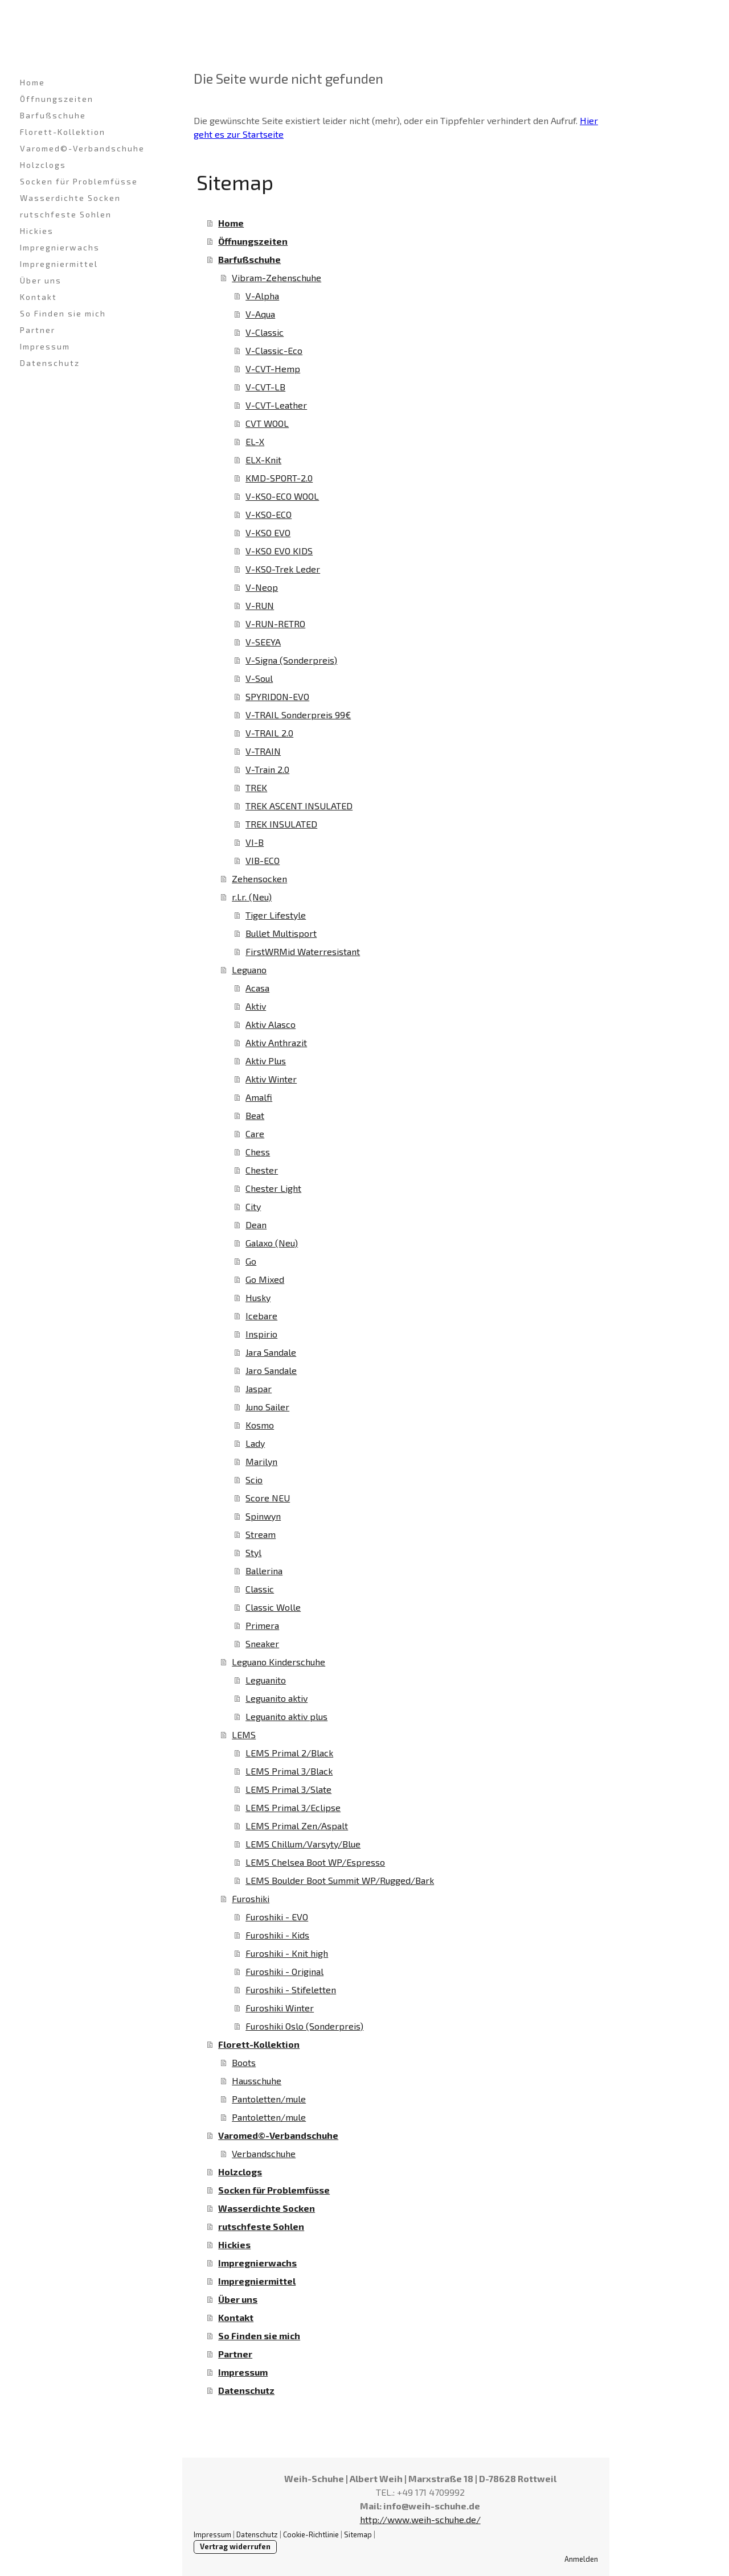  I want to click on Furoshiki - Knit high, so click(286, 1953).